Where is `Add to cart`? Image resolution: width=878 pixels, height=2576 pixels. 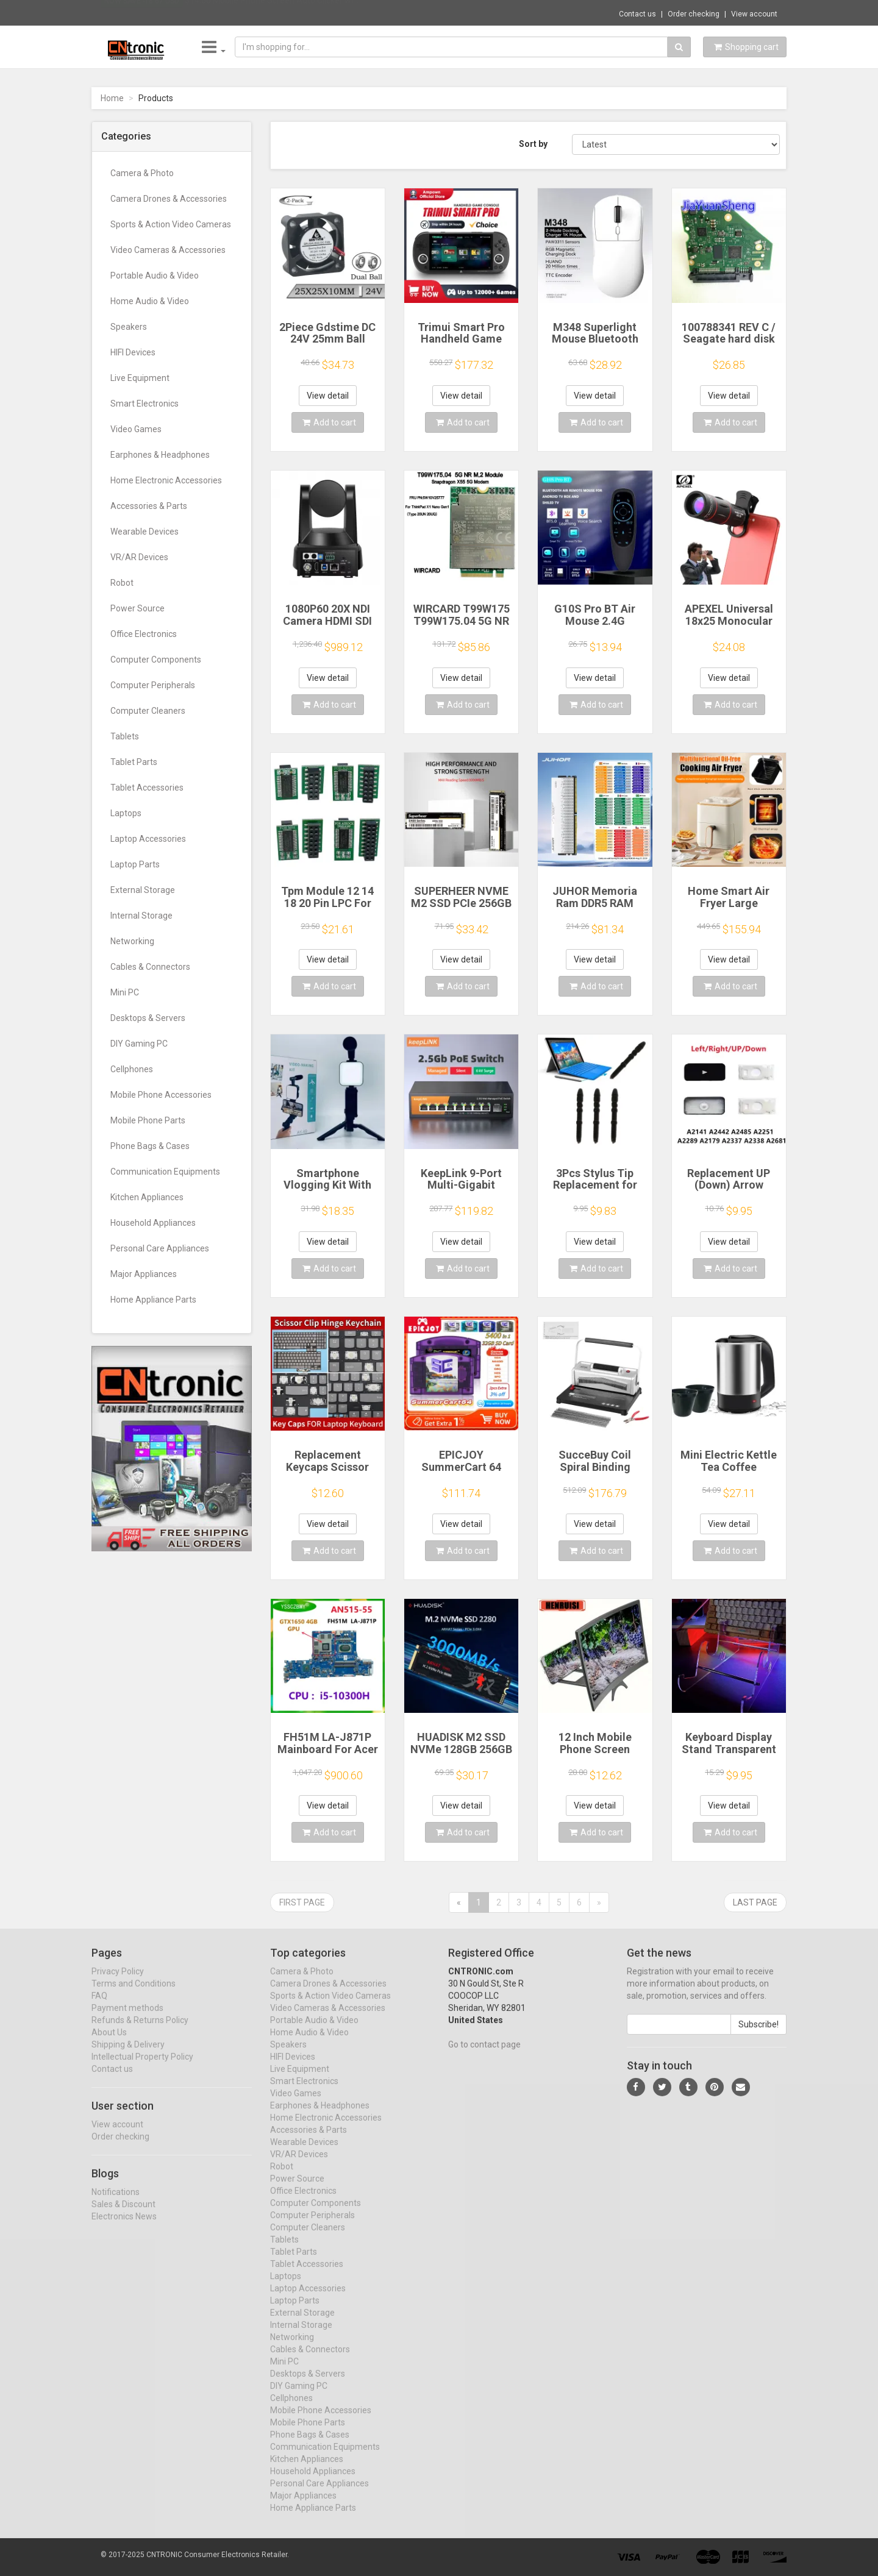
Add to cart is located at coordinates (329, 422).